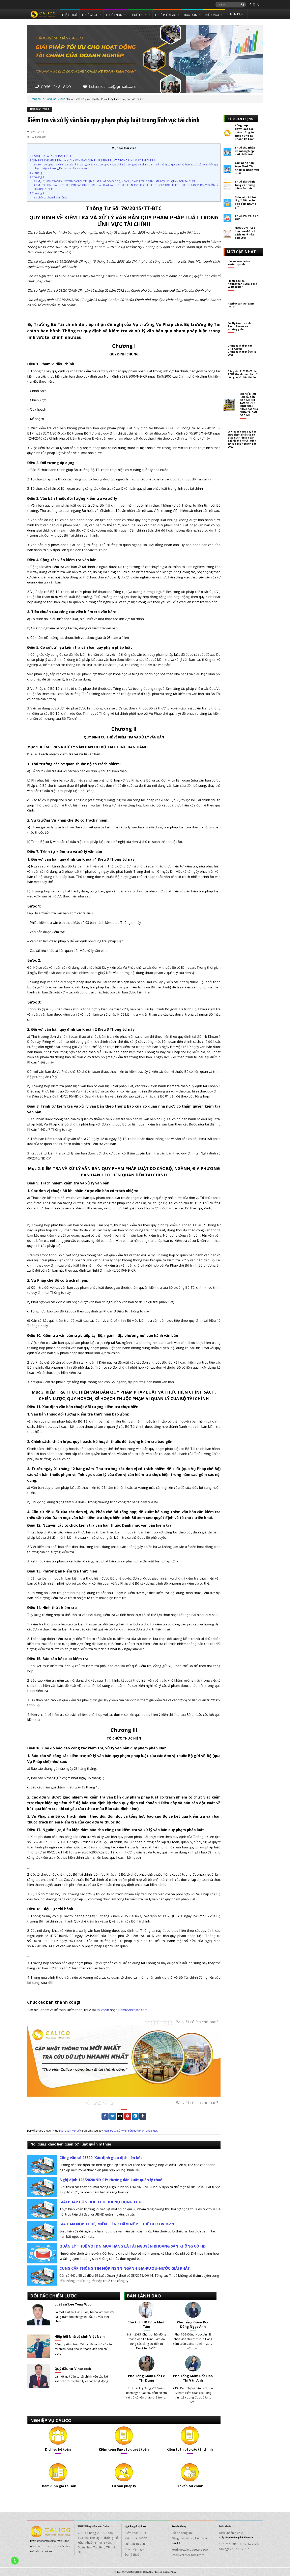  I want to click on [Share on LinkedIn], so click(135, 2116).